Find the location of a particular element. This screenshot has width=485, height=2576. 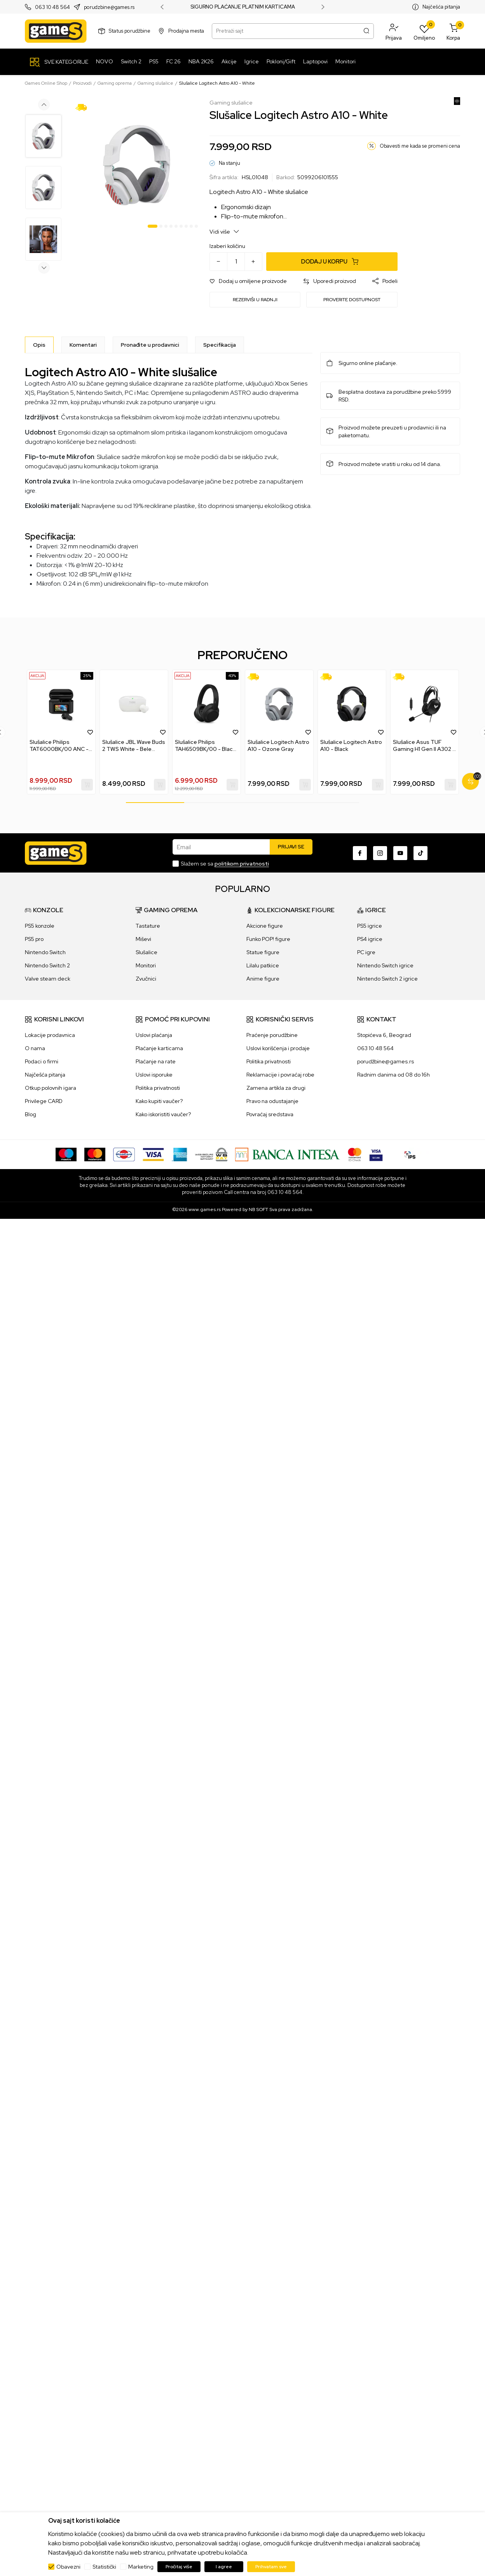

Komentari is located at coordinates (83, 344).